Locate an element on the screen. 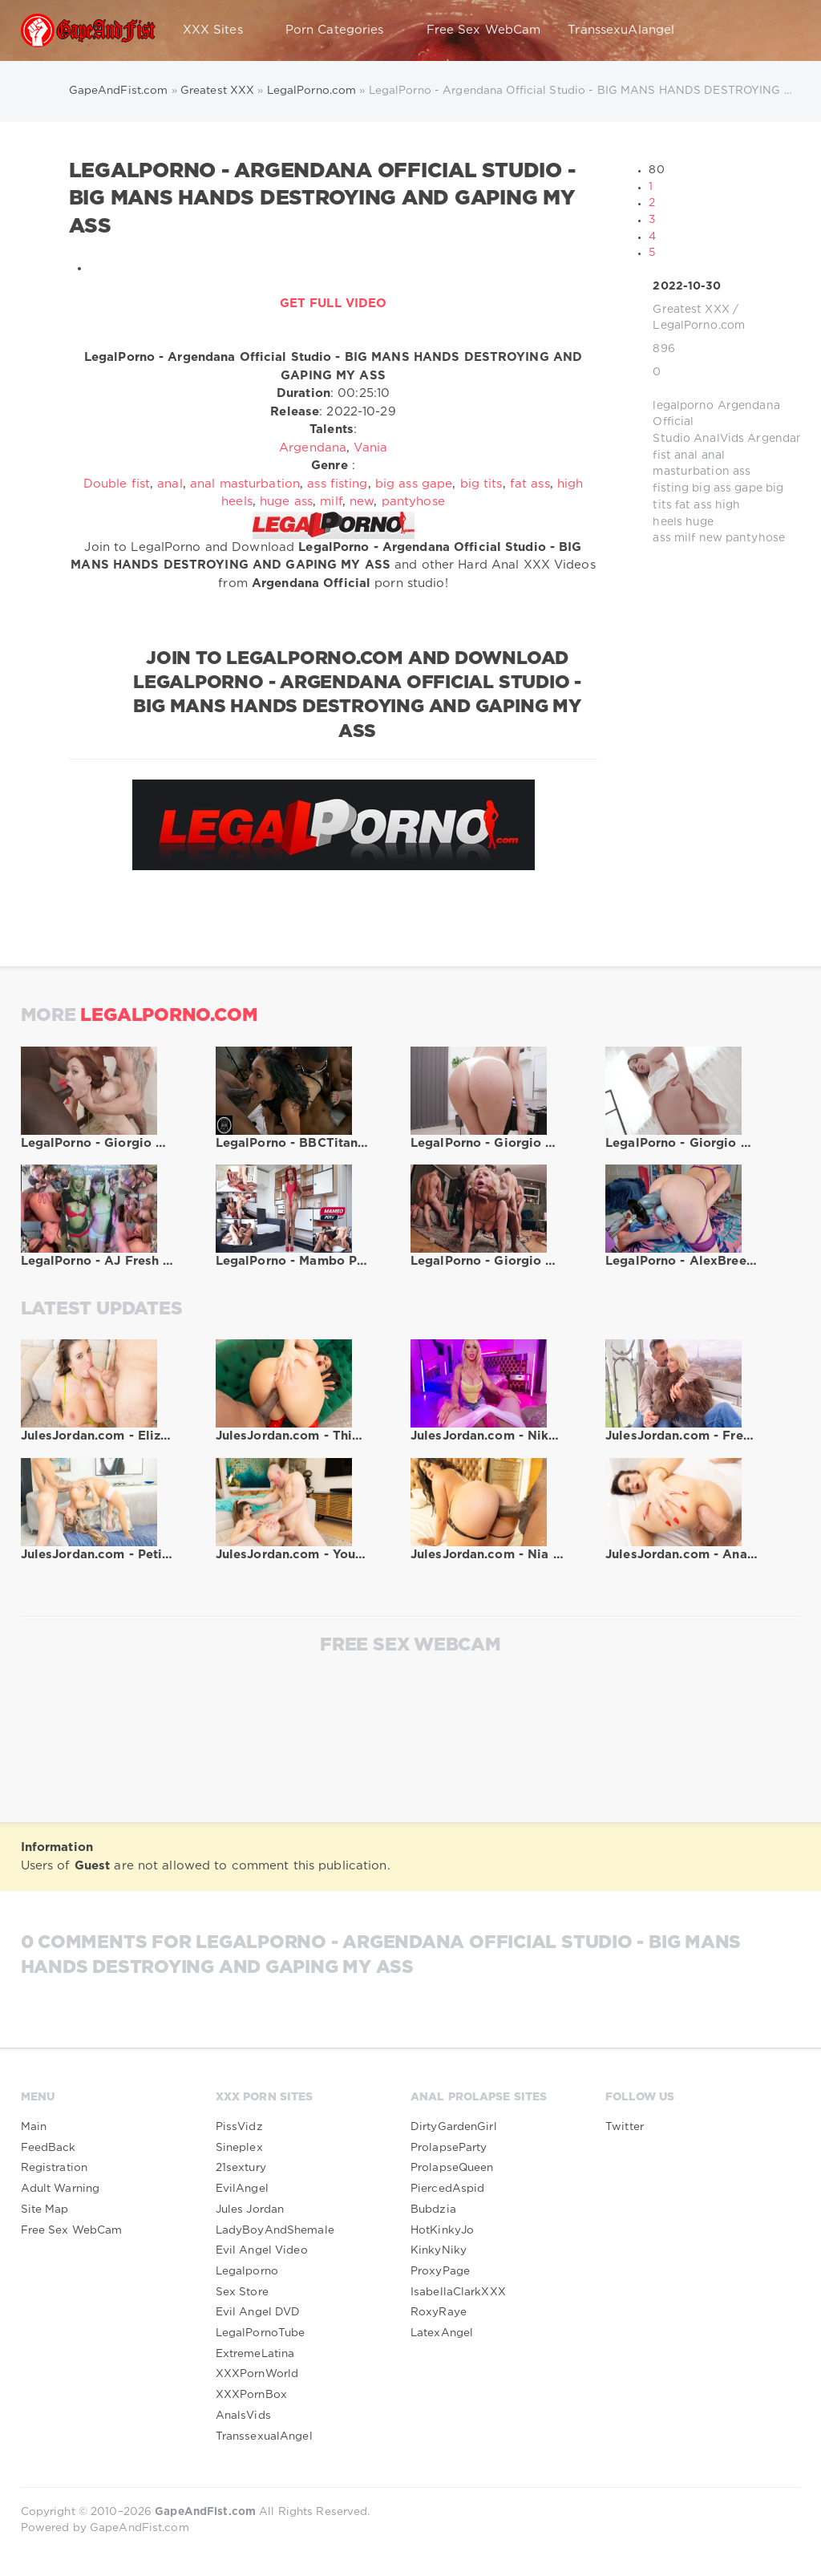  Greatest XXX is located at coordinates (691, 309).